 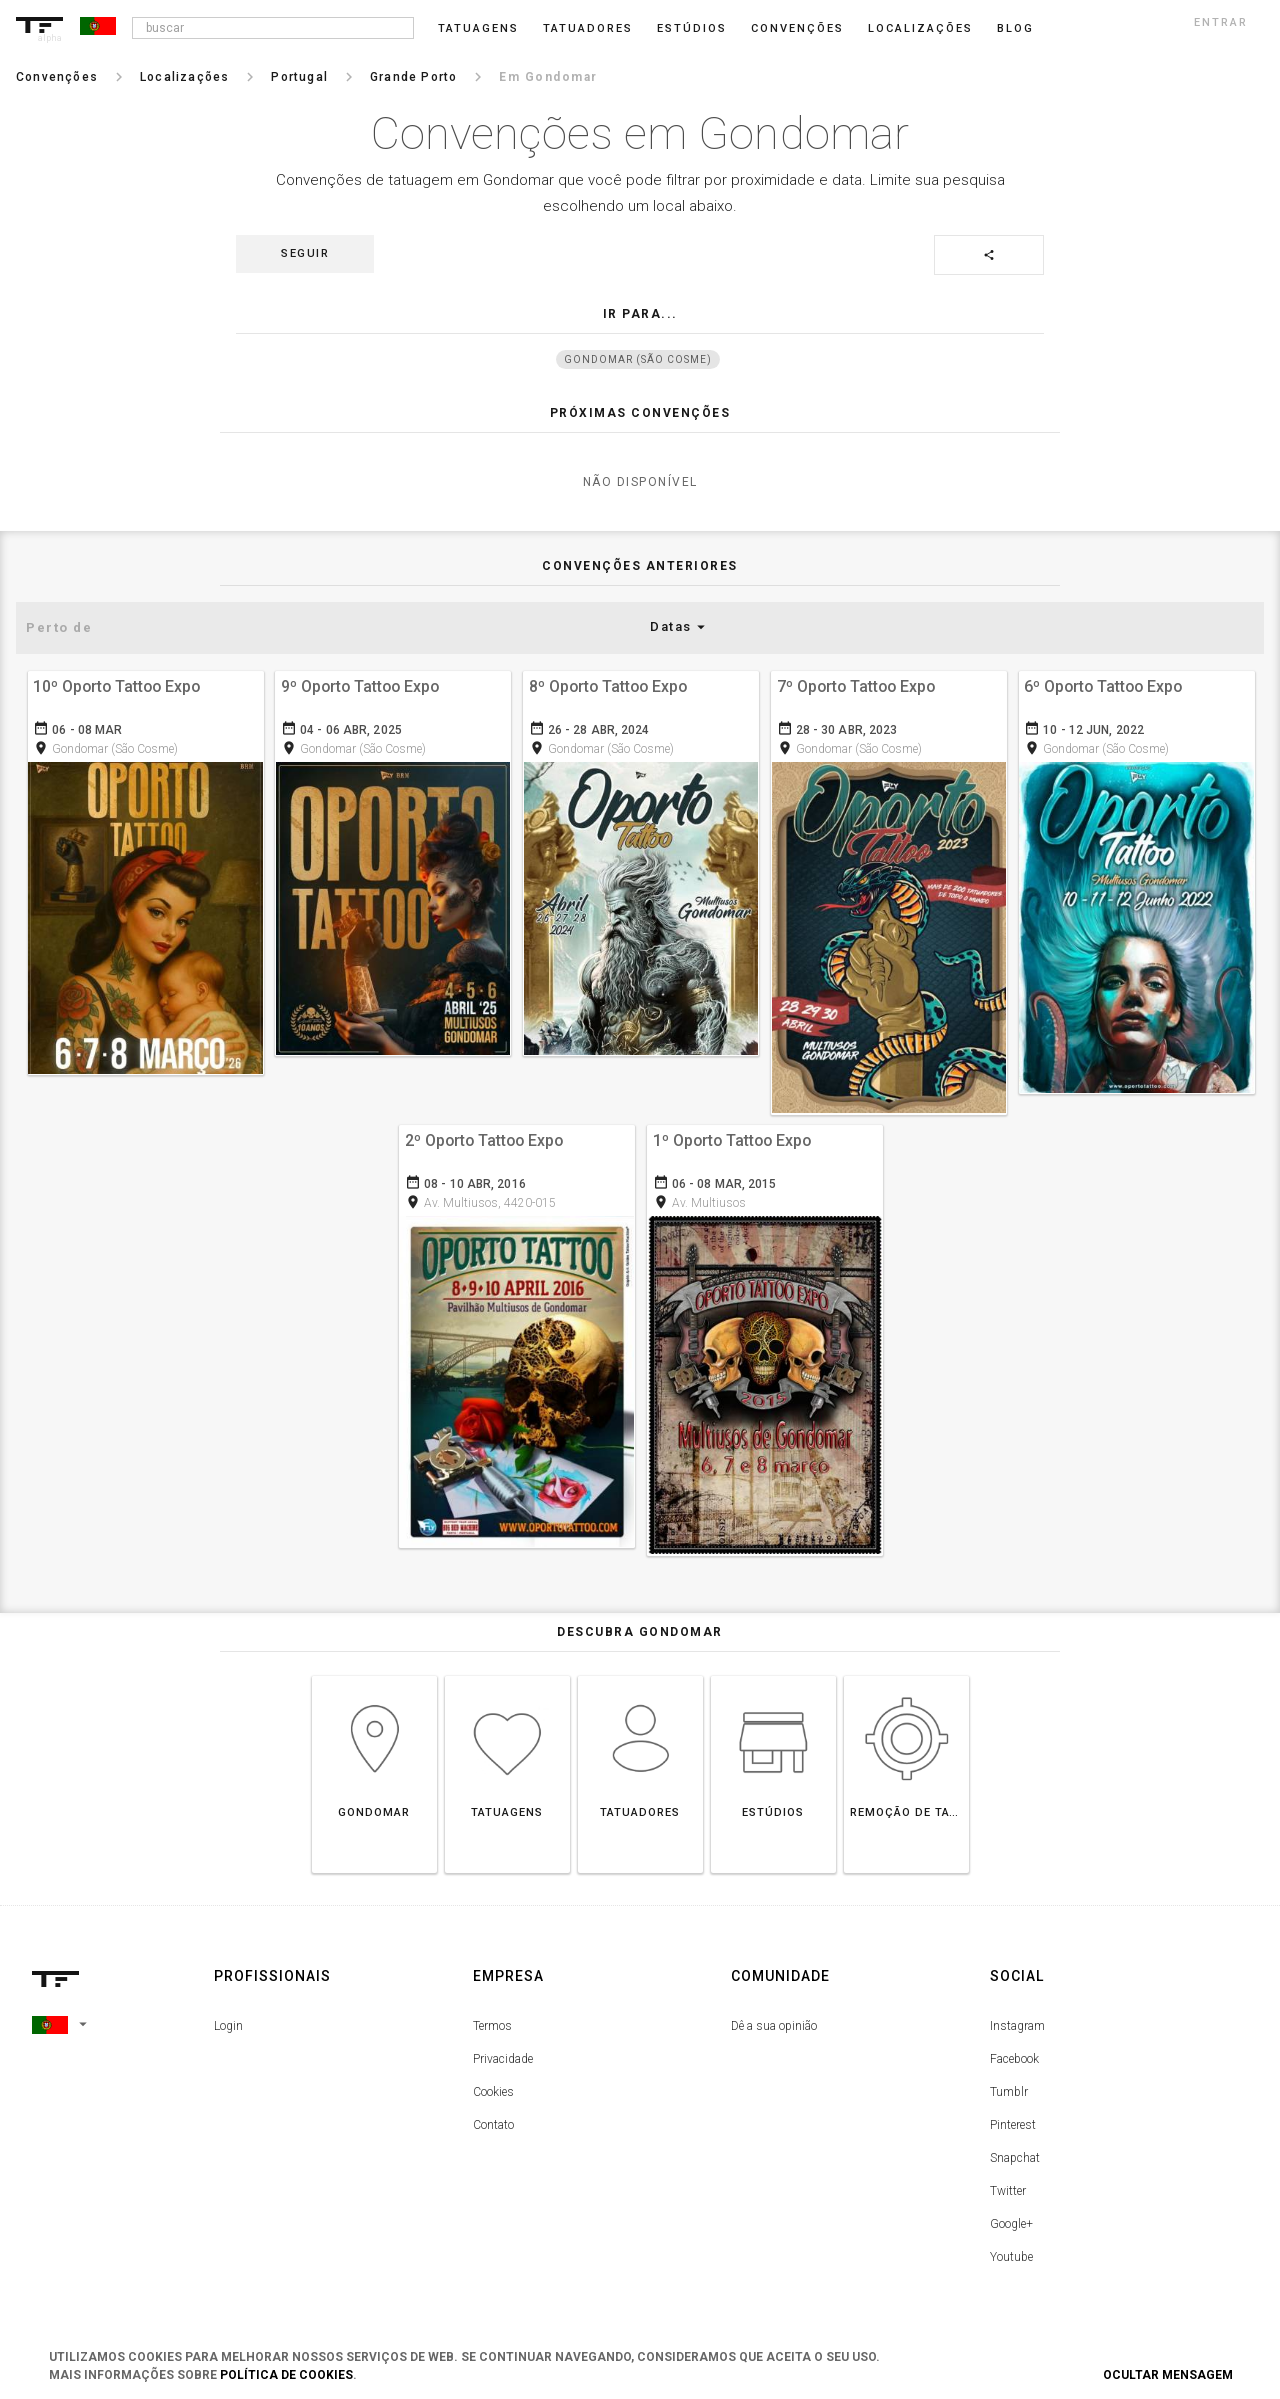 What do you see at coordinates (493, 2123) in the screenshot?
I see `Contato` at bounding box center [493, 2123].